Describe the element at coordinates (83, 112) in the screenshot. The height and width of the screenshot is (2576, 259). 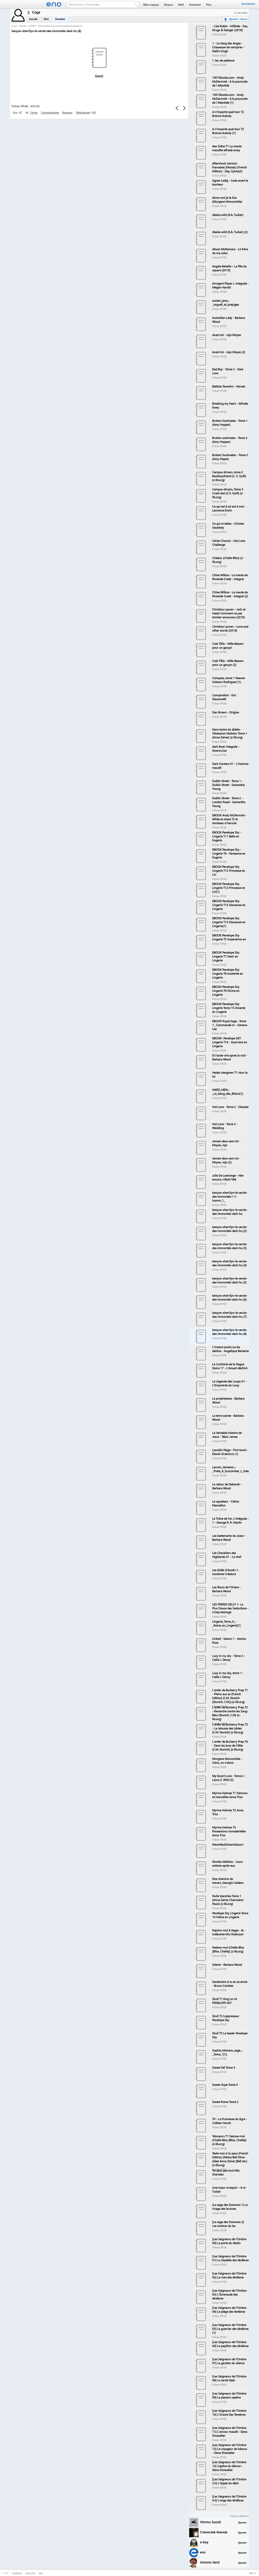
I see `Télécharger` at that location.